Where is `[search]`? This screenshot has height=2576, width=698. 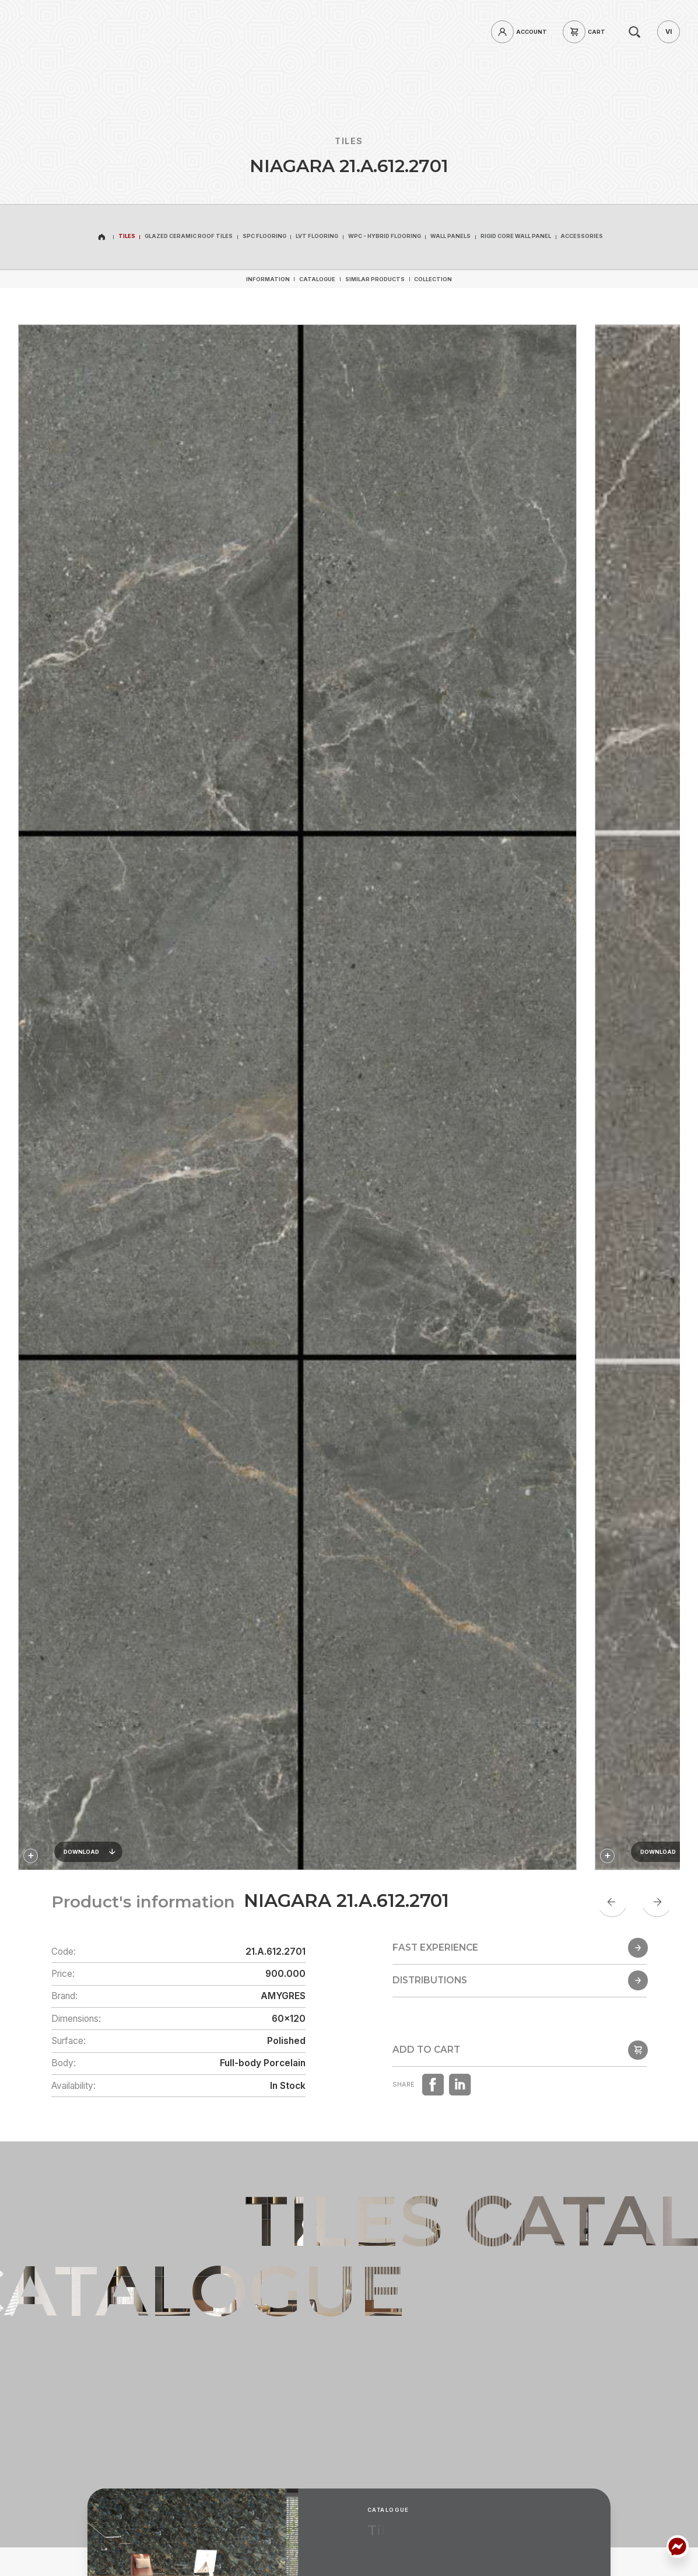 [search] is located at coordinates (634, 32).